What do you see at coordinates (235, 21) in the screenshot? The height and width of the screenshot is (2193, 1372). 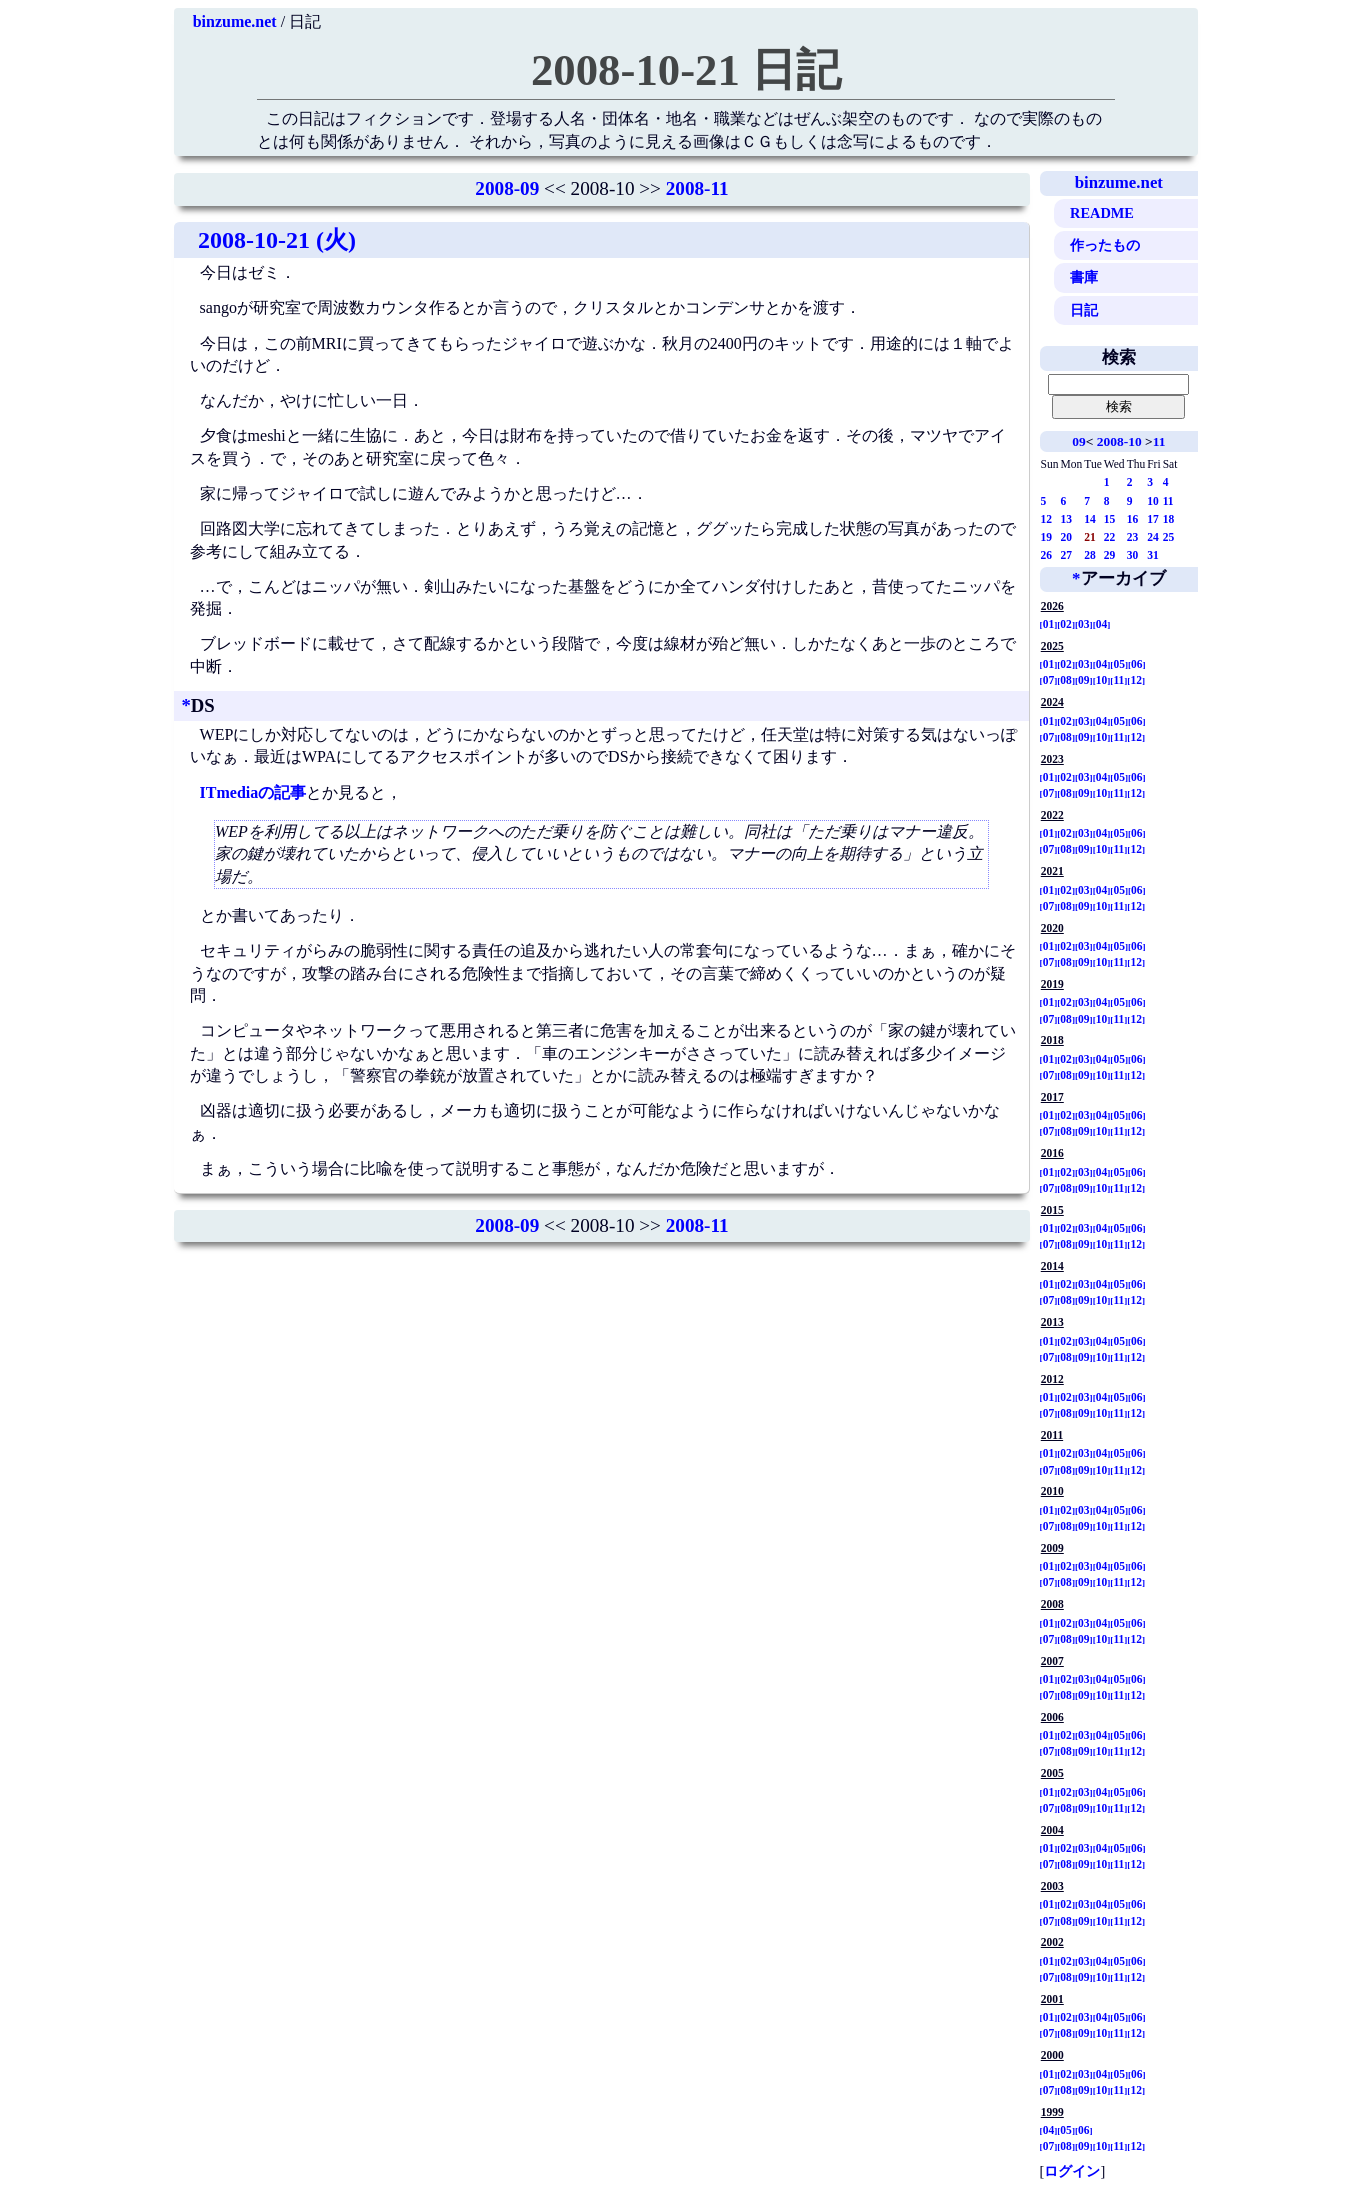 I see `binzume.net` at bounding box center [235, 21].